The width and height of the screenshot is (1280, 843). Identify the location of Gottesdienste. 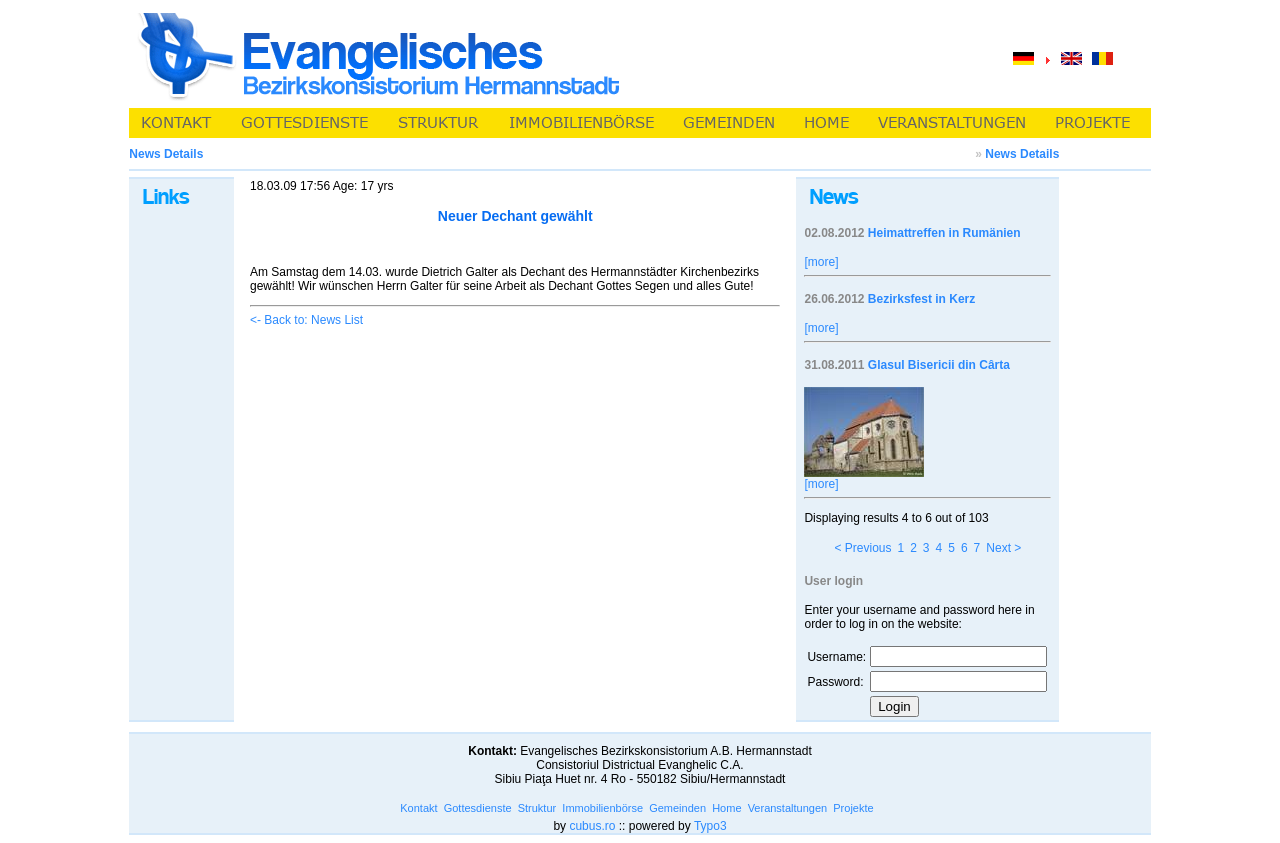
(478, 808).